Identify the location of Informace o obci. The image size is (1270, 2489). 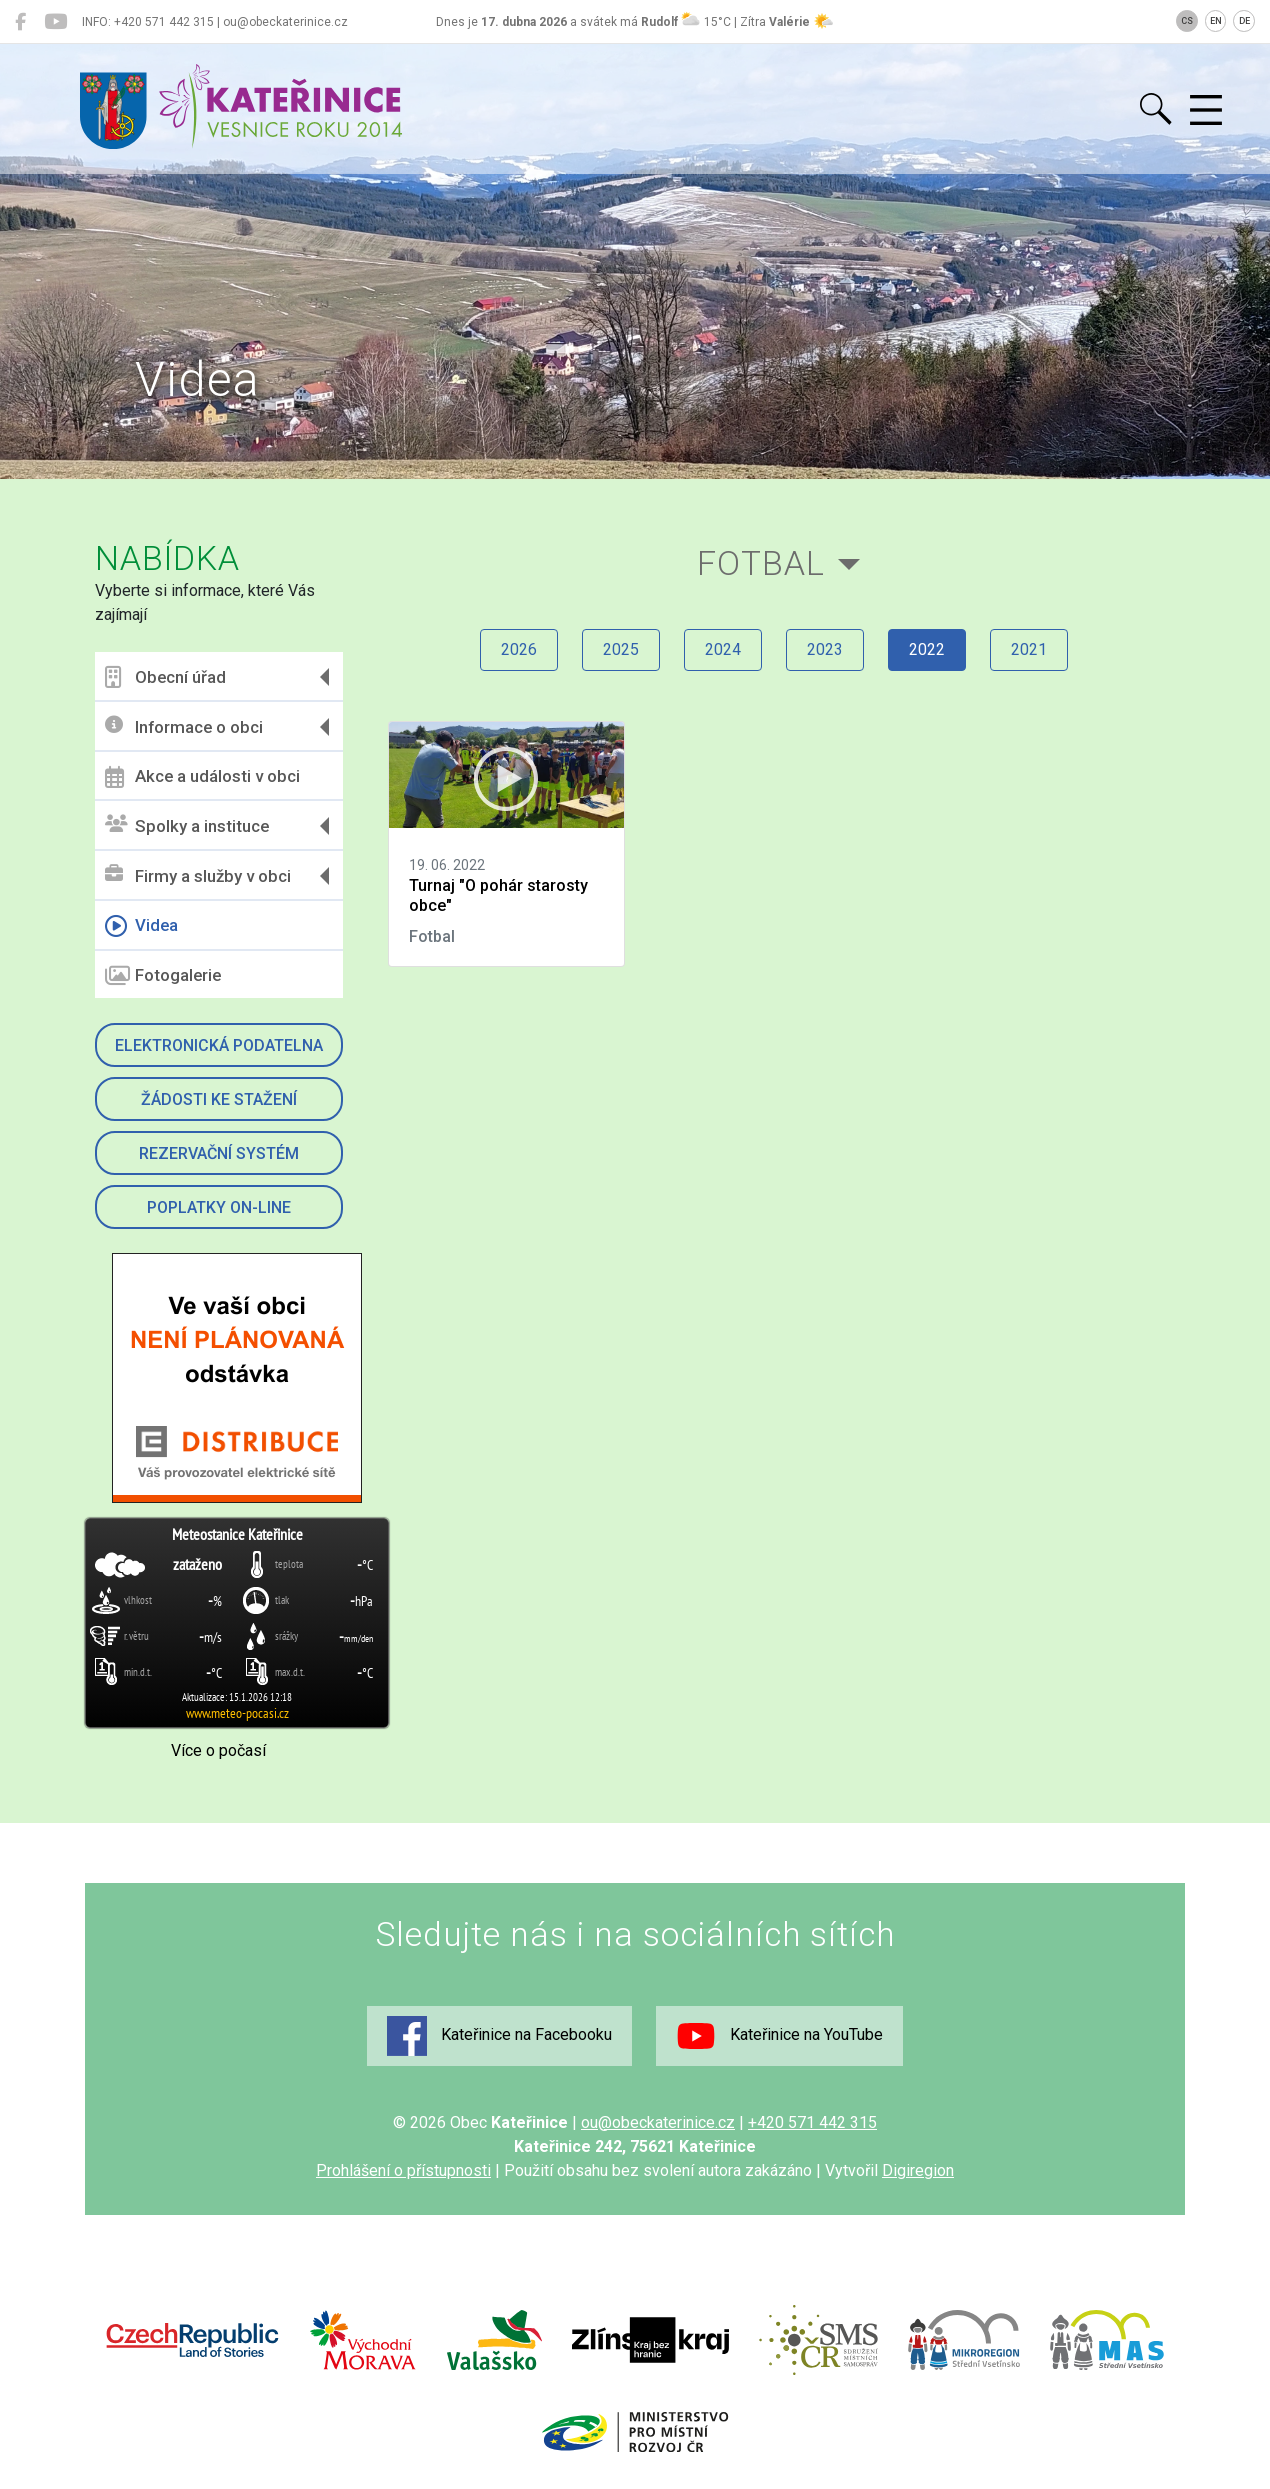
(184, 726).